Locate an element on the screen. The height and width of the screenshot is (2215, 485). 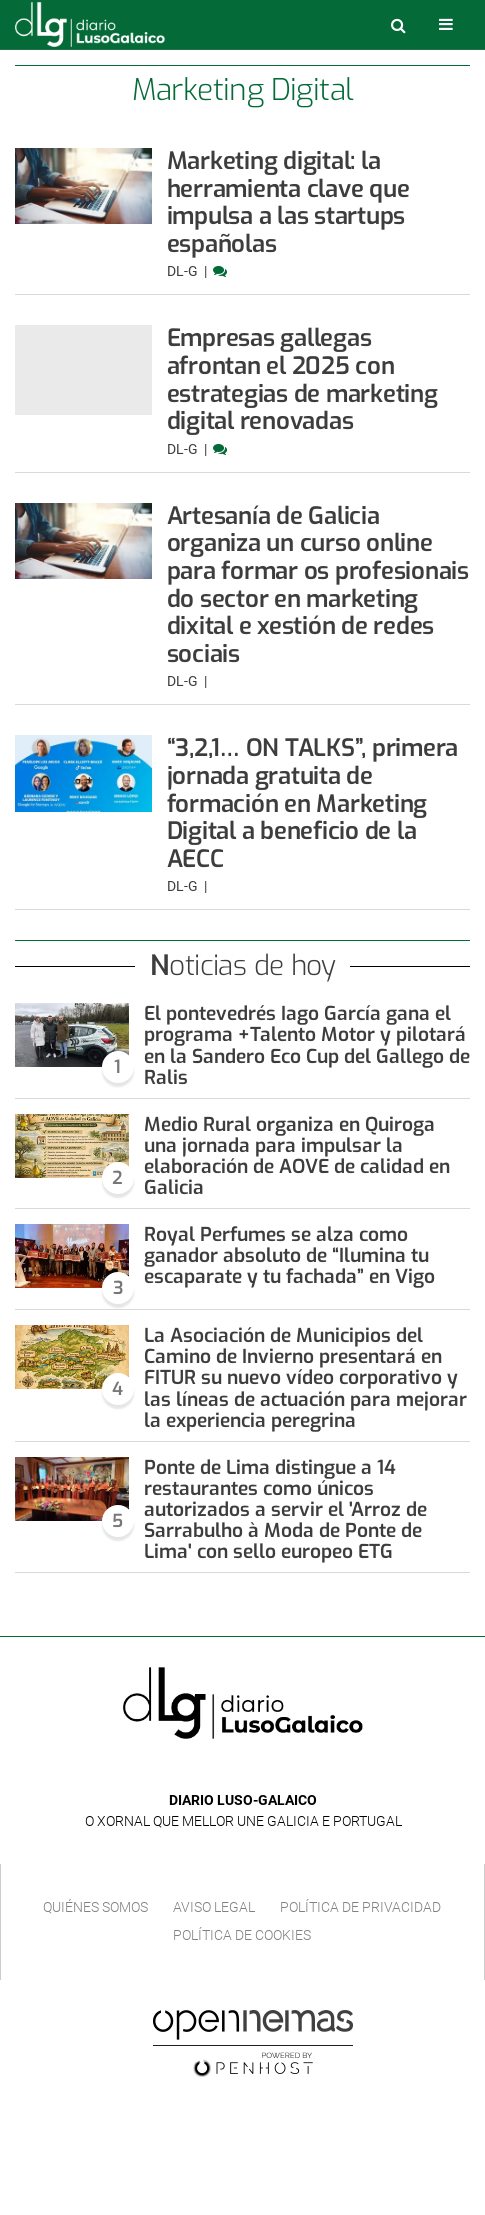
Empresas gallegas afrontan el 2025 con estrategias de marketing digital renovadas is located at coordinates (302, 379).